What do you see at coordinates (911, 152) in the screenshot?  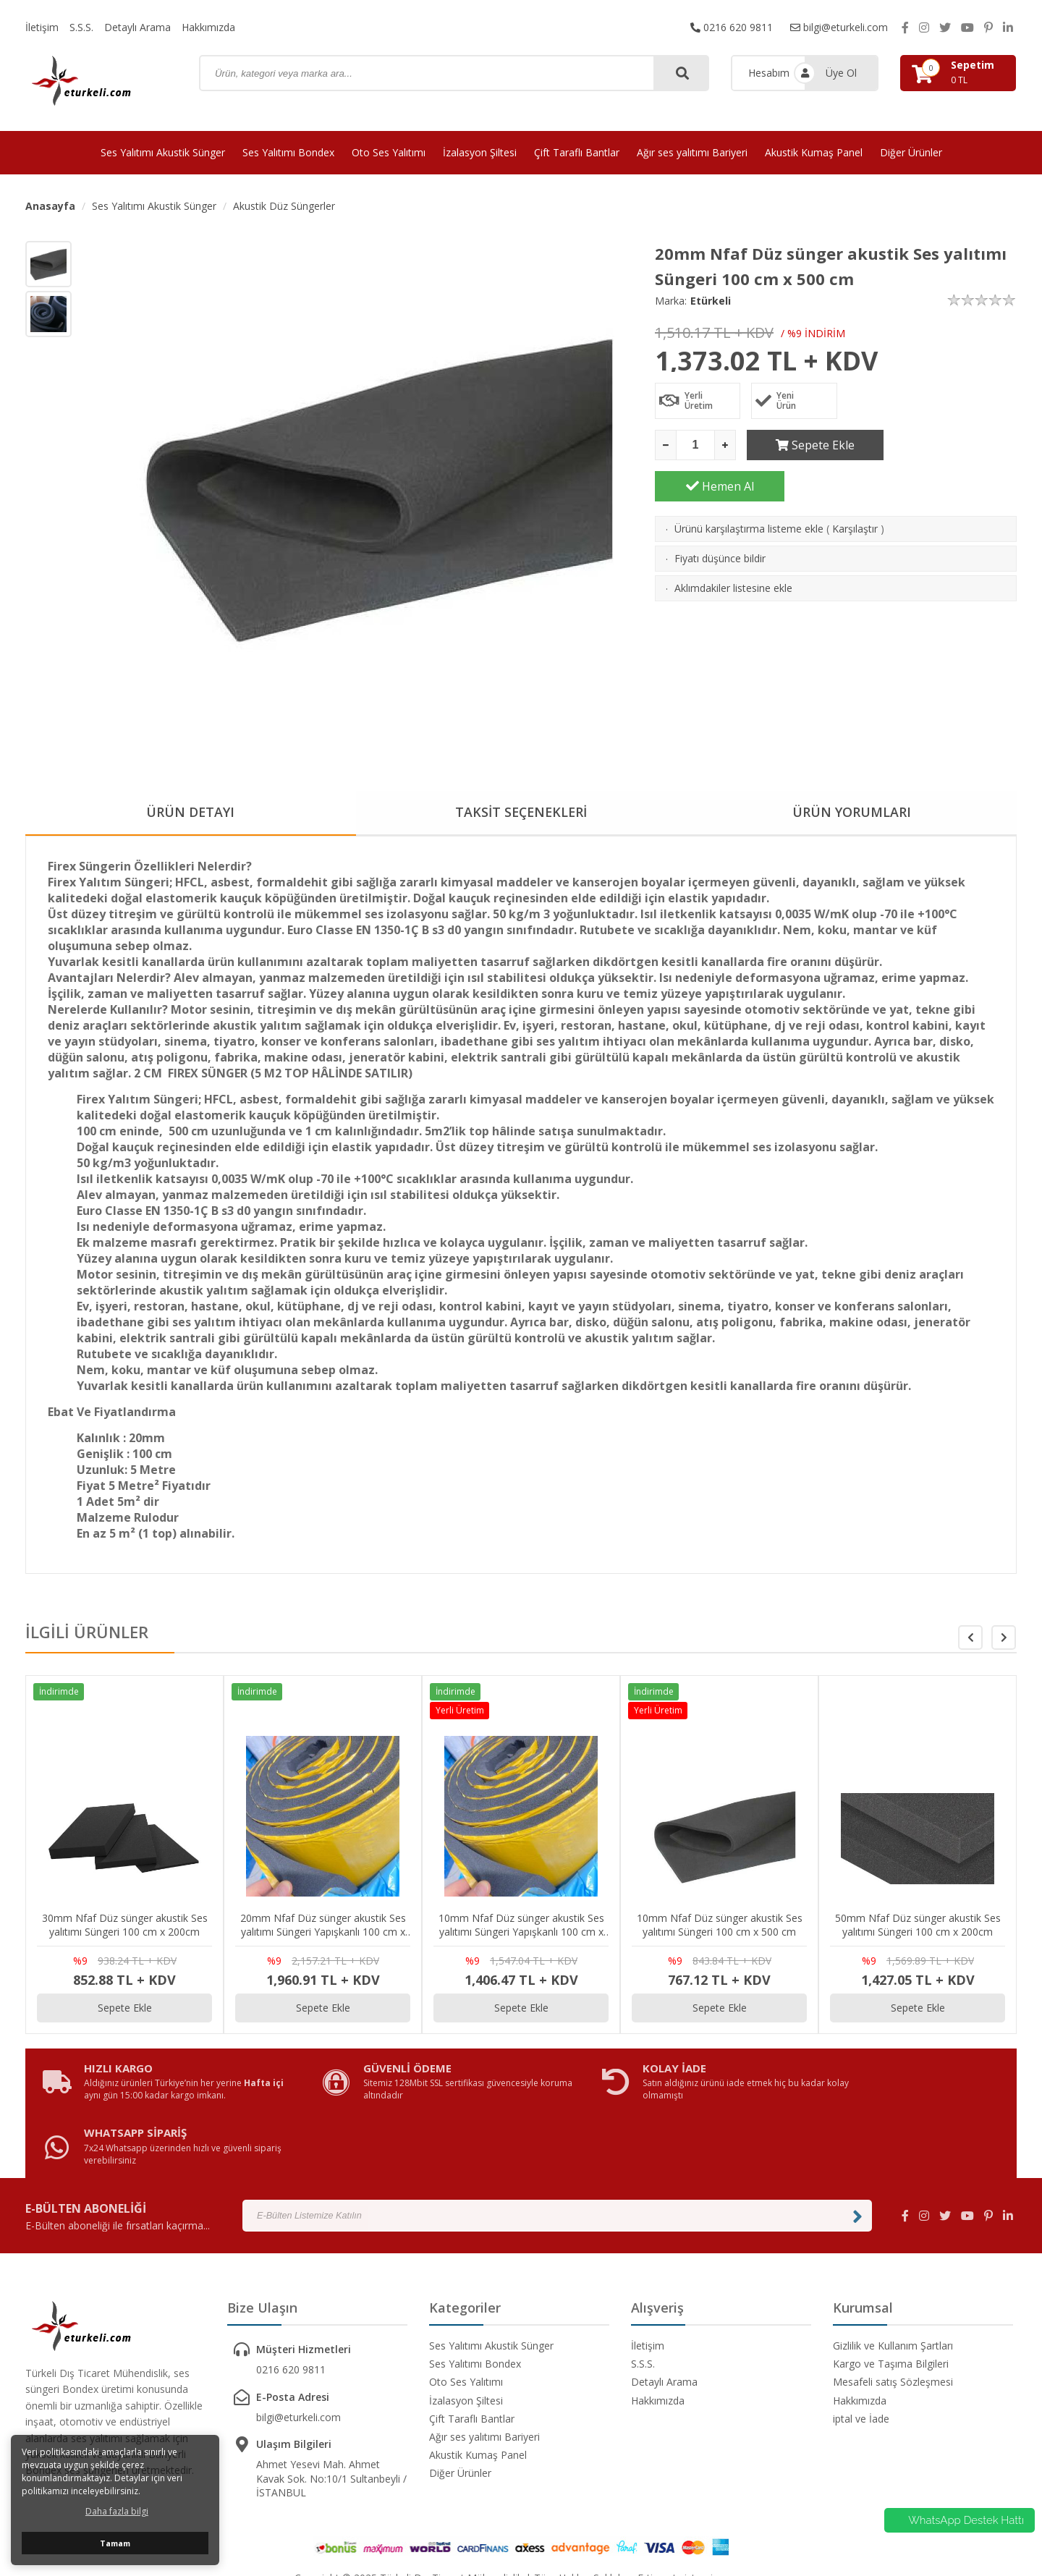 I see `Diğer Ürünler` at bounding box center [911, 152].